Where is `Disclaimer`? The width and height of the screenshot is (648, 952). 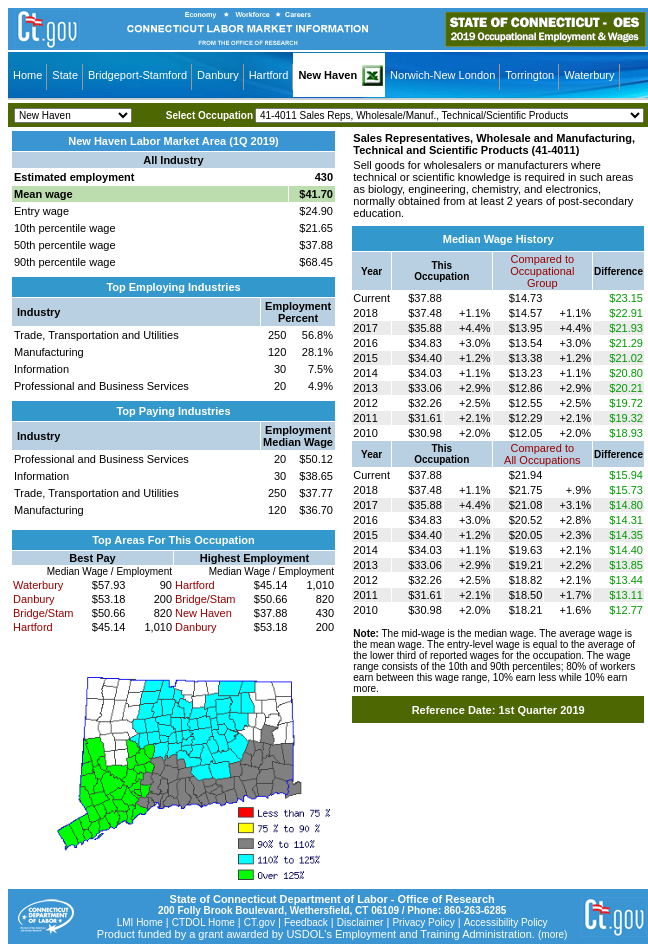 Disclaimer is located at coordinates (360, 922).